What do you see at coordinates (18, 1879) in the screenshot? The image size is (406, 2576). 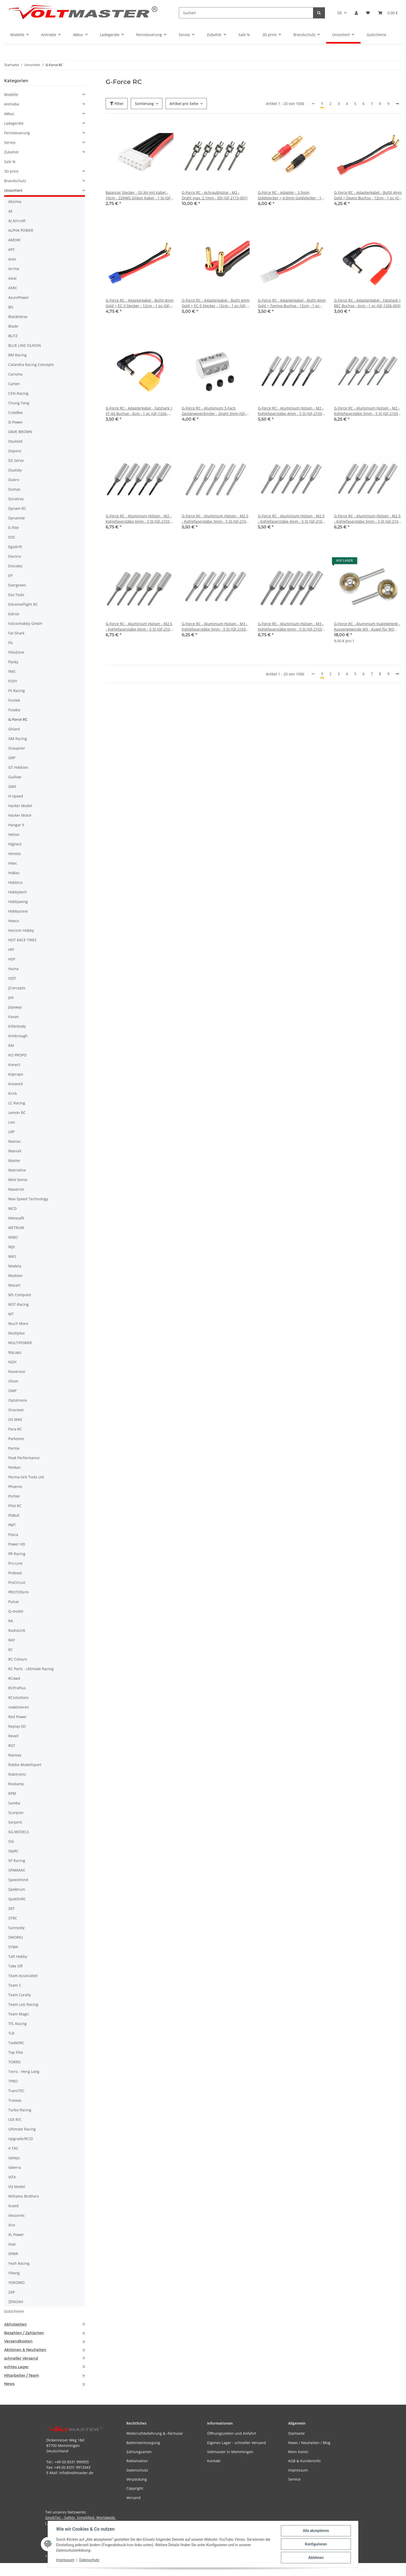 I see `Speedmind` at bounding box center [18, 1879].